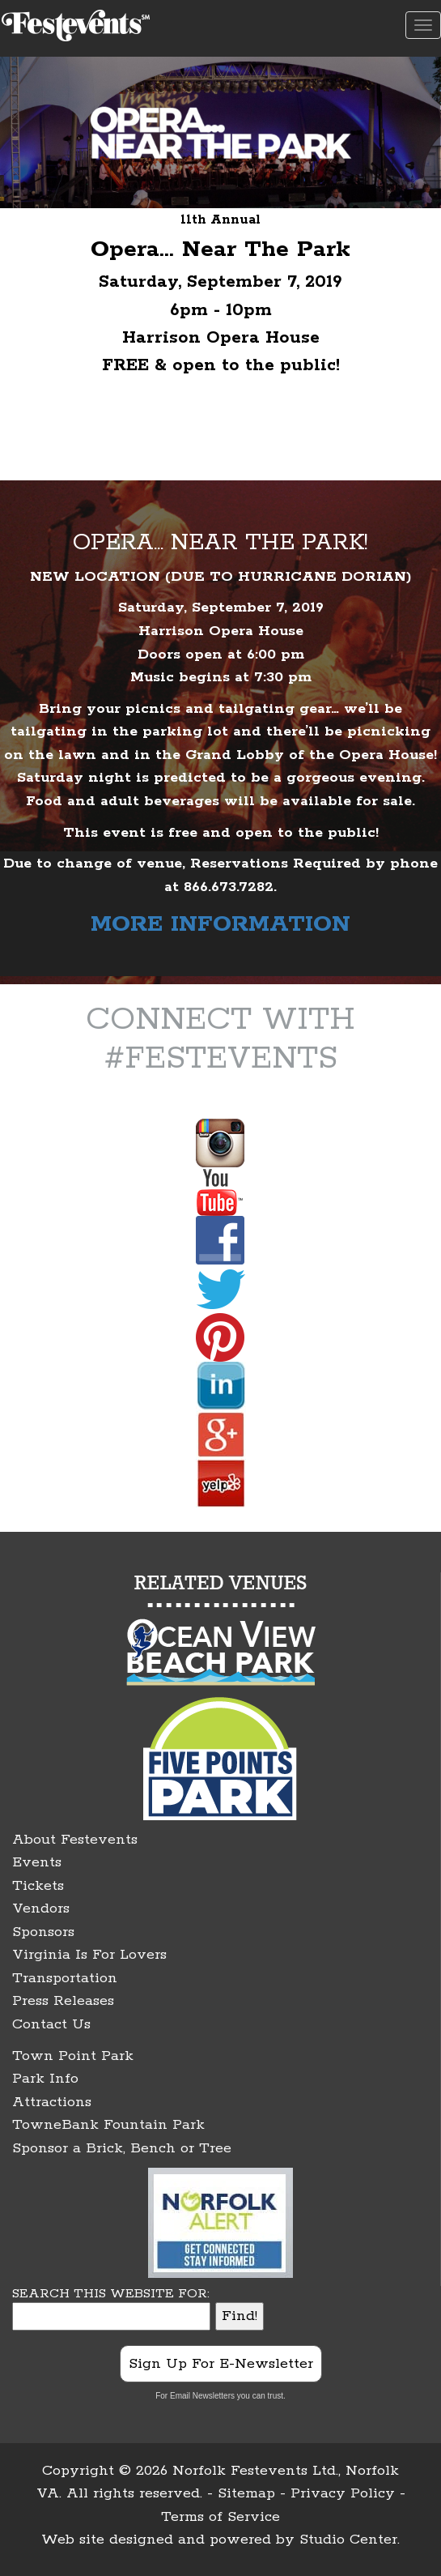  Describe the element at coordinates (75, 1840) in the screenshot. I see `About Festevents` at that location.